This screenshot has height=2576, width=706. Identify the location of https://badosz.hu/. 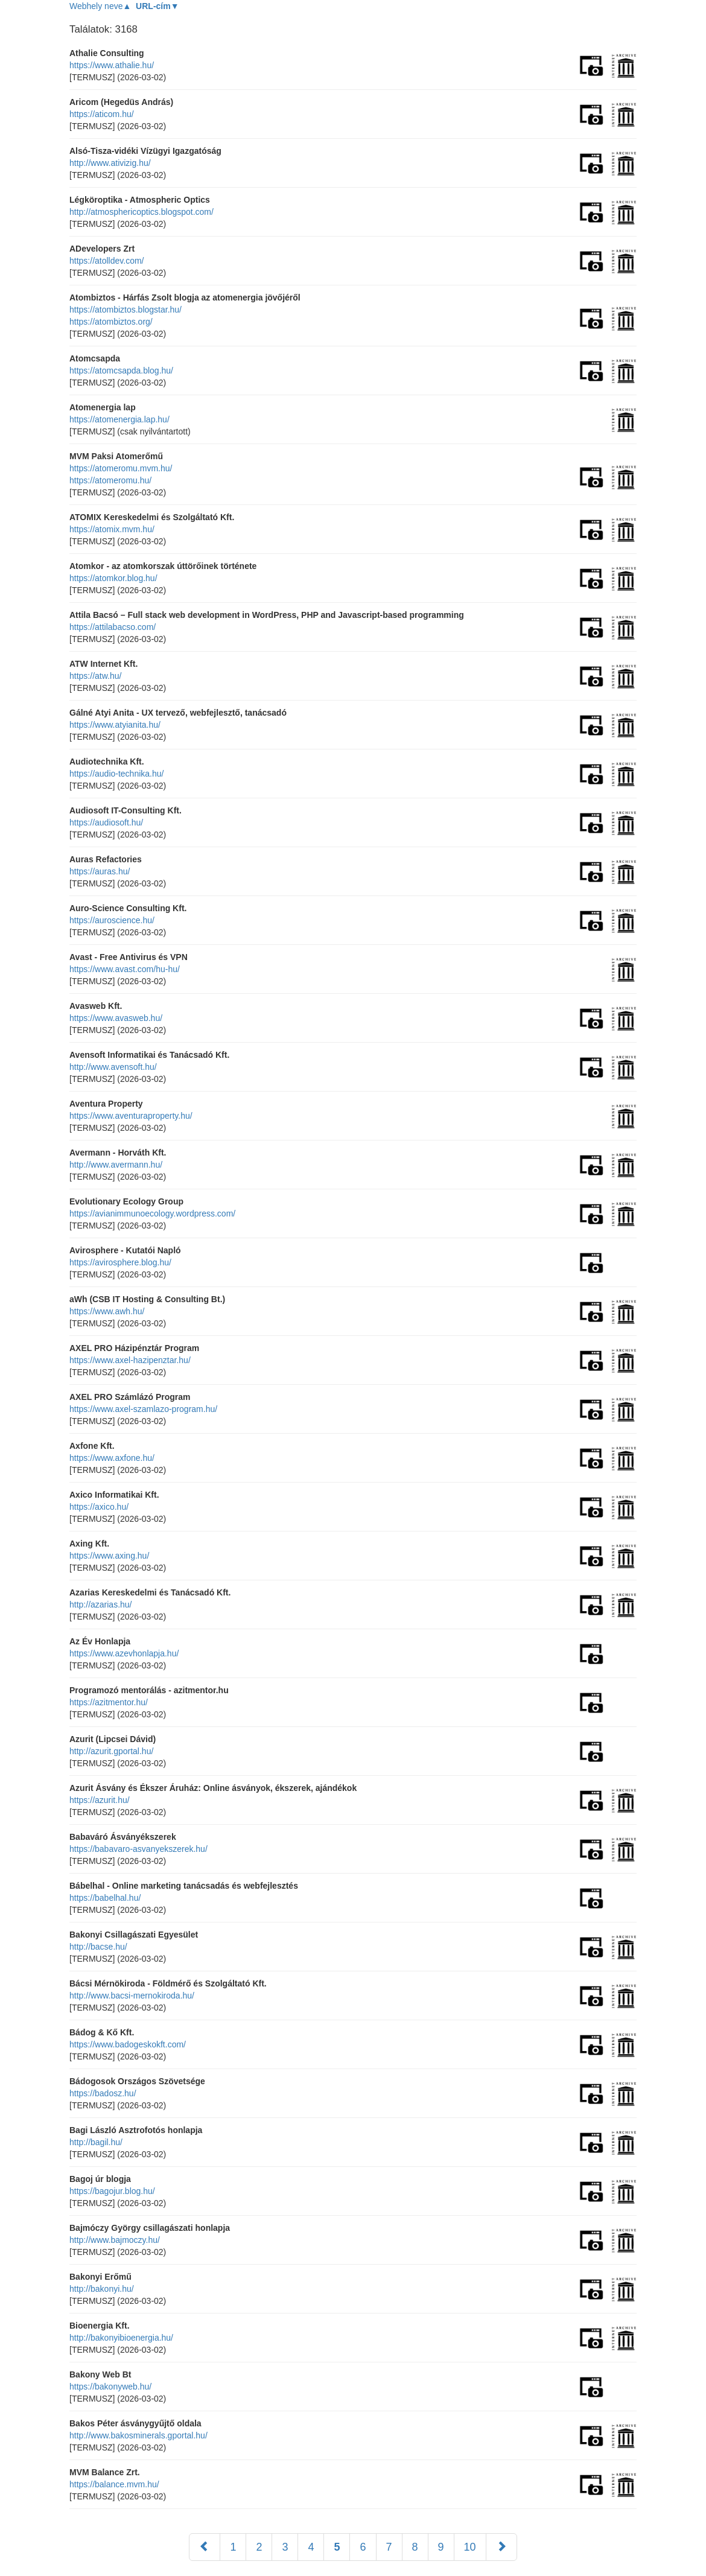
(102, 2093).